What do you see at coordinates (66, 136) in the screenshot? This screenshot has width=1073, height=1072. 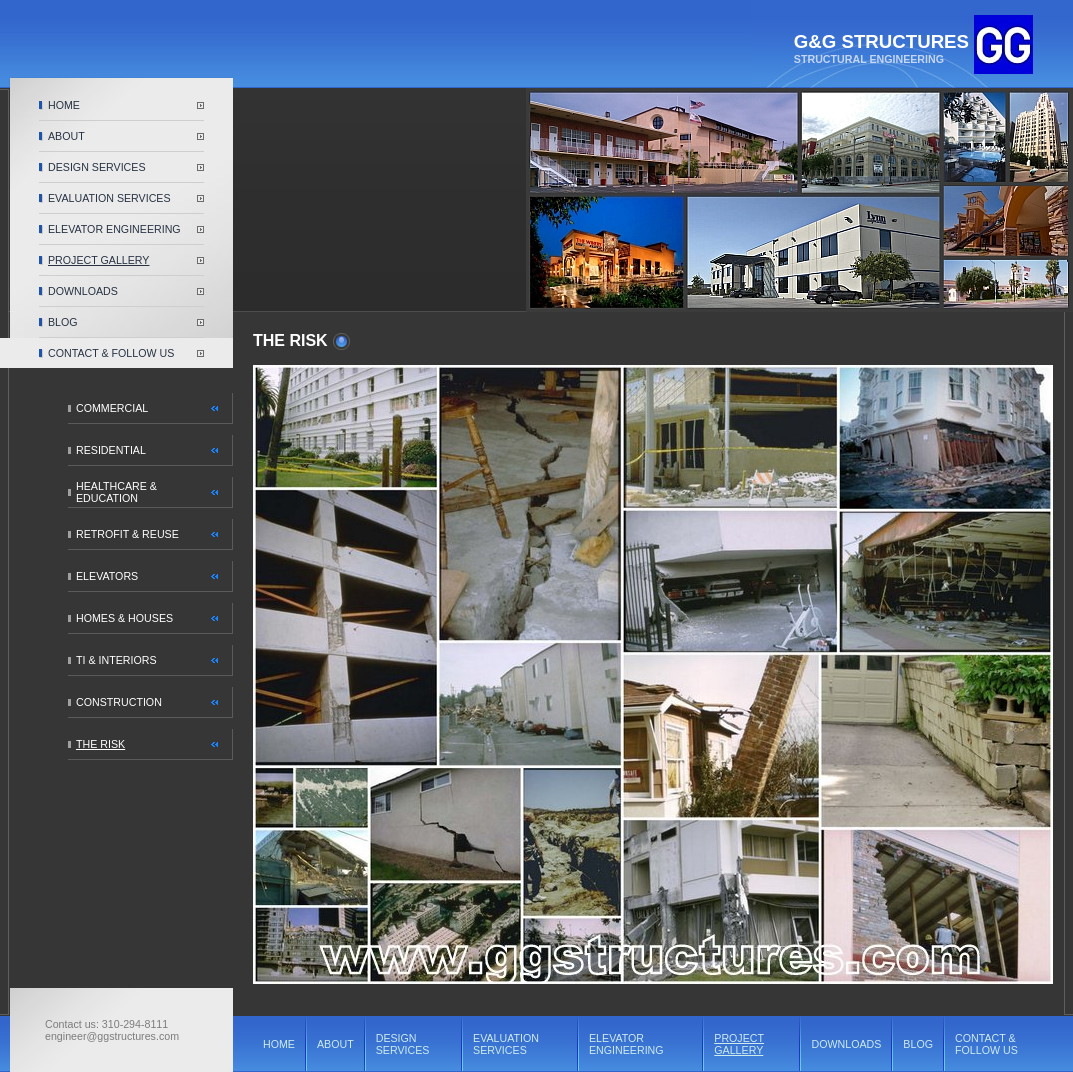 I see `ABOUT` at bounding box center [66, 136].